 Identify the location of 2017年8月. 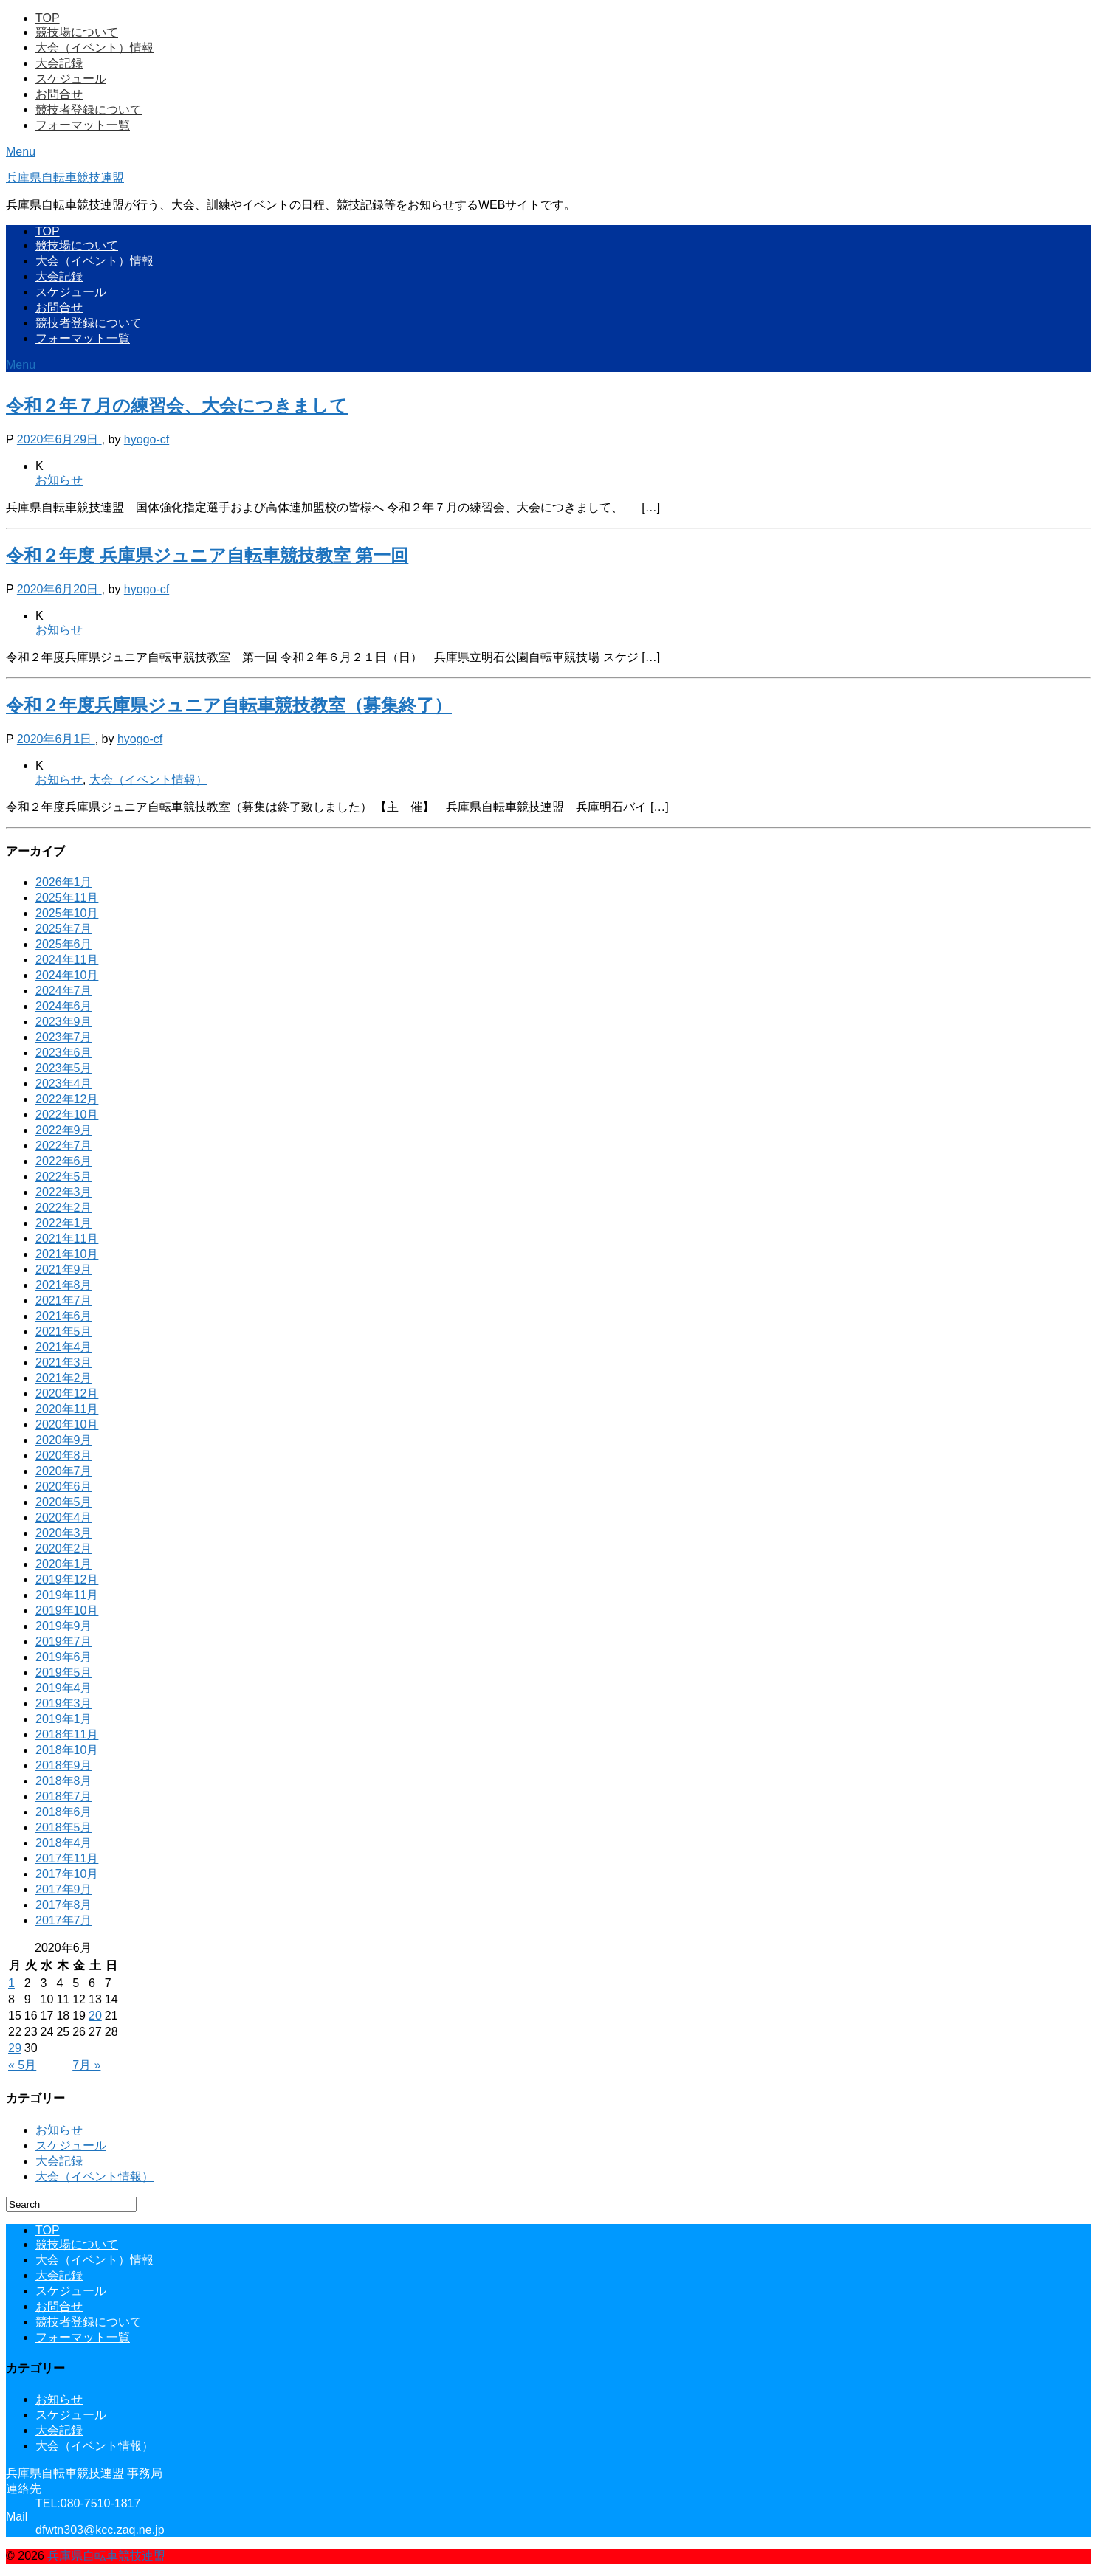
(63, 1905).